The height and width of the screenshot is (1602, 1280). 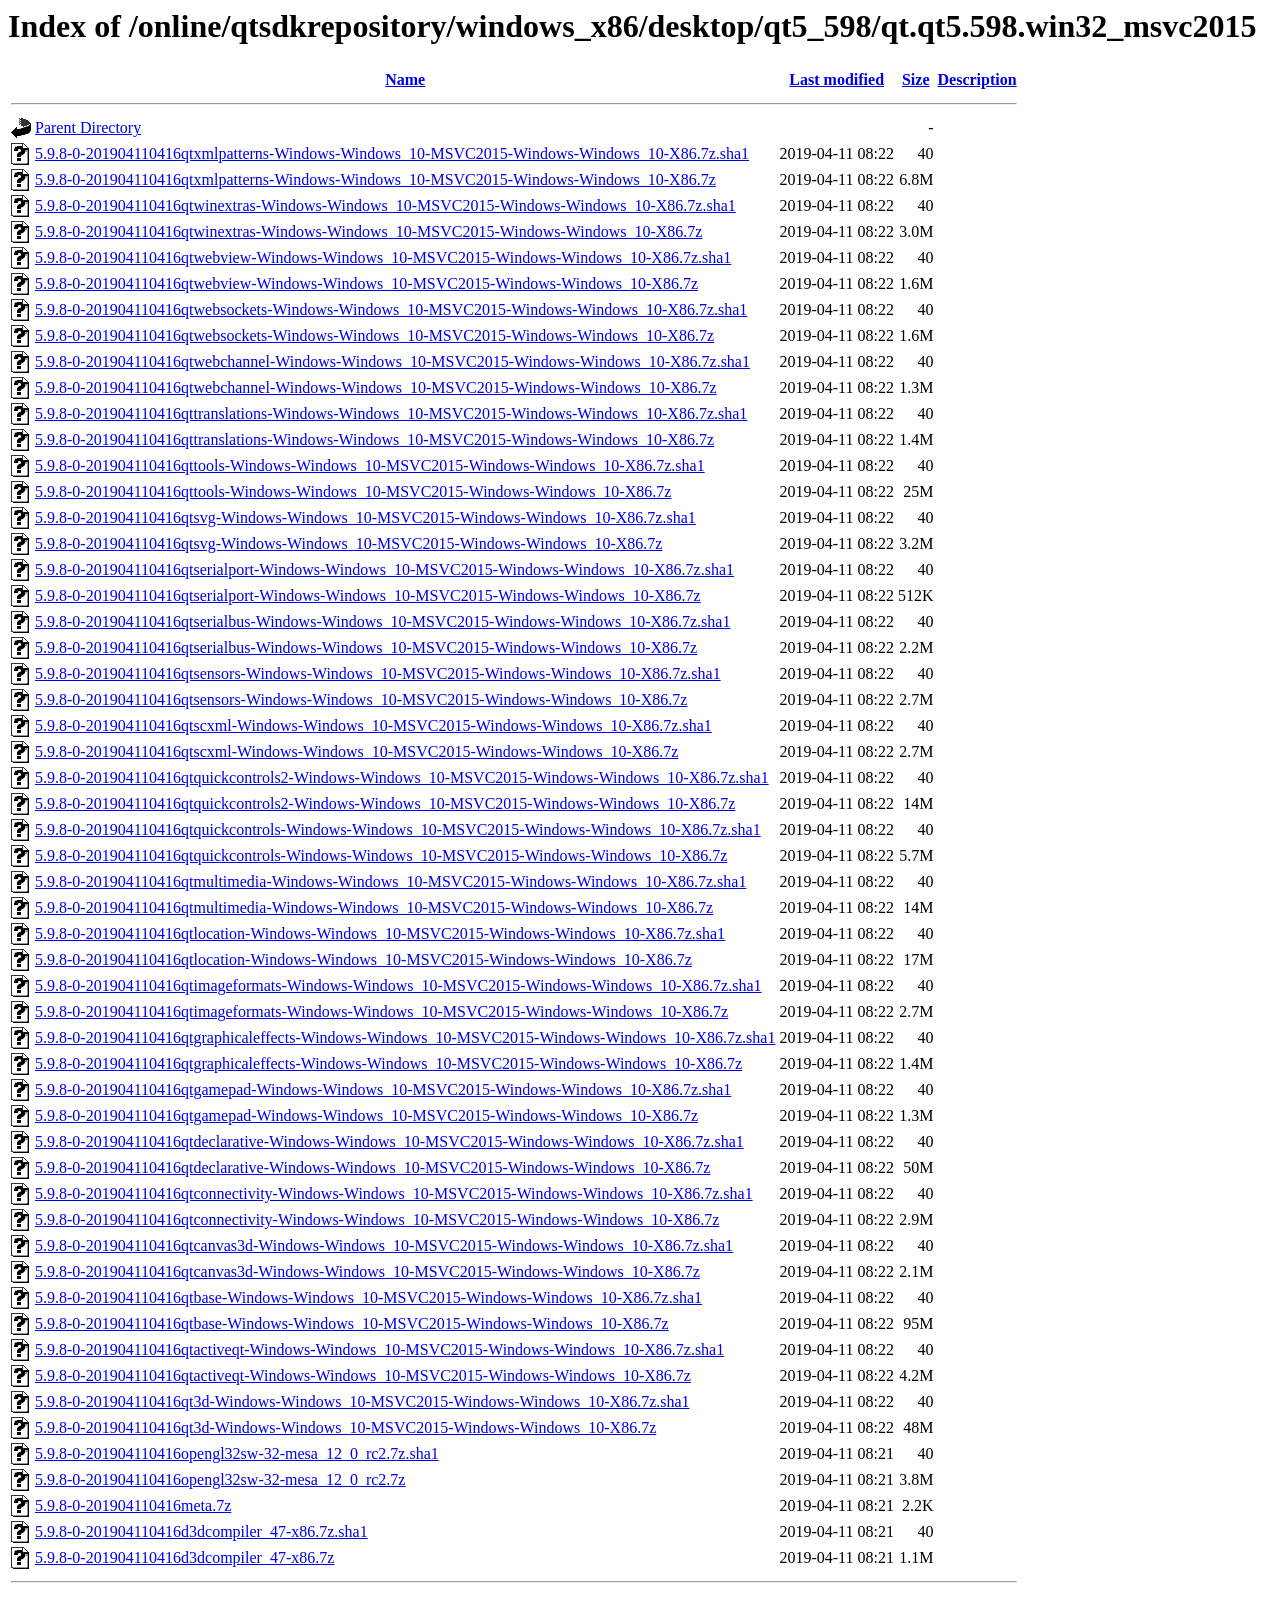 I want to click on 5.9.8-0-201904110416qtimageformats-Windows-Windows_10-MSVC2015-Windows-Windows_10-X86.7z.sha1, so click(x=398, y=985).